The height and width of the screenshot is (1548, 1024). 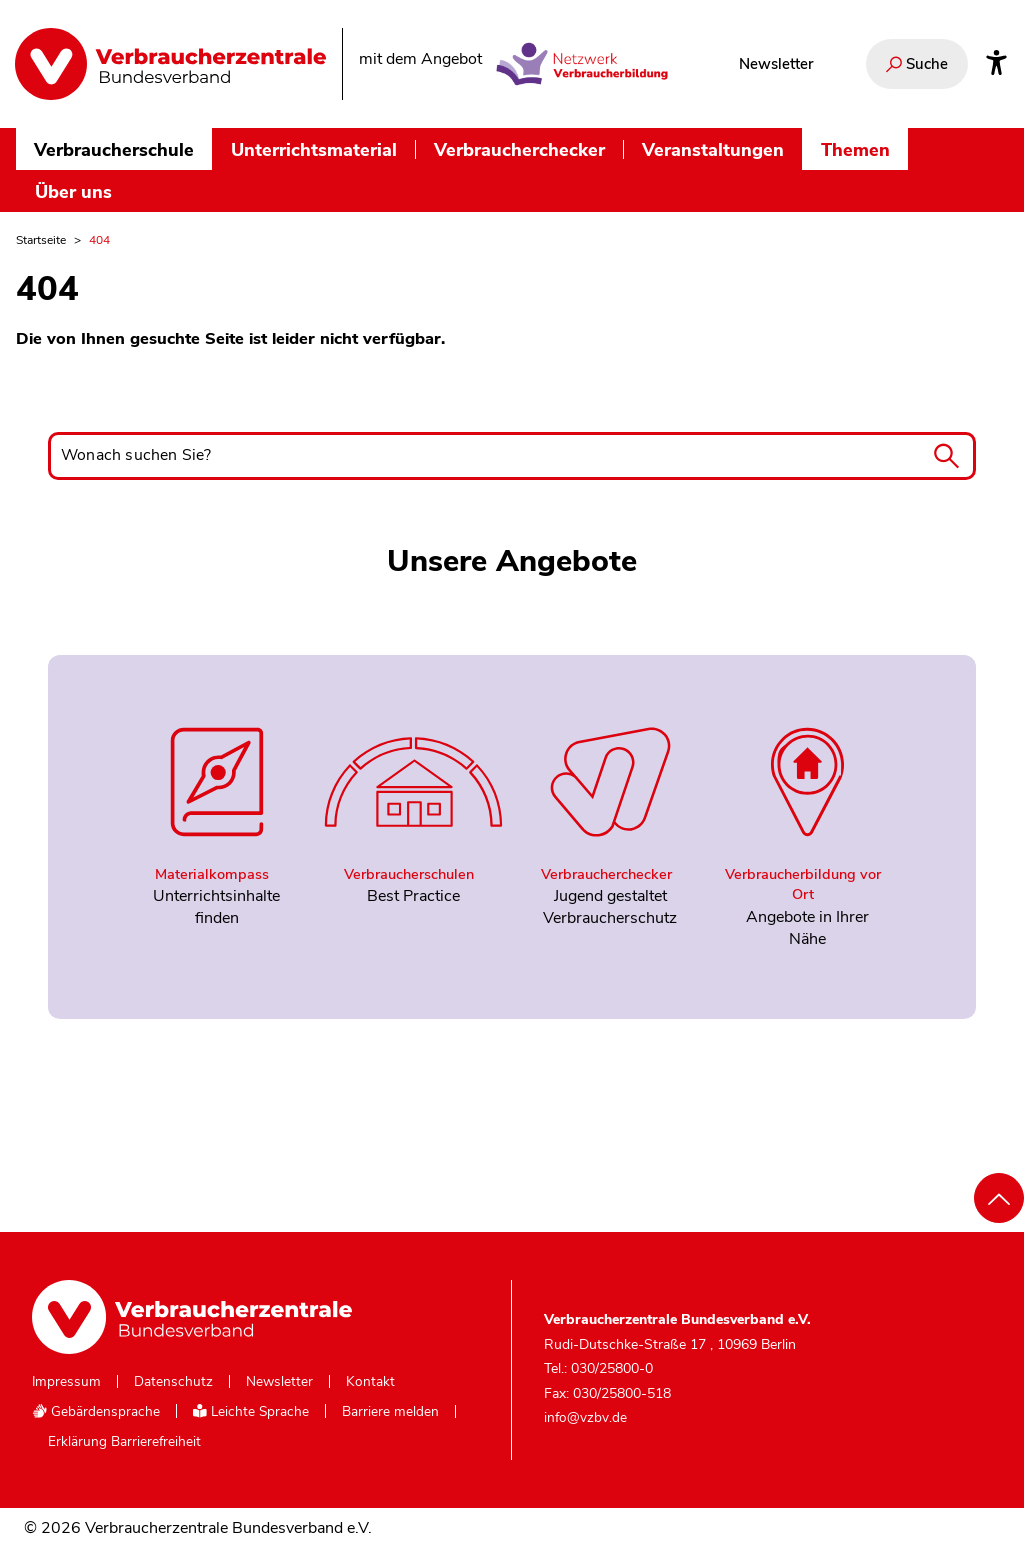 I want to click on Verbraucherchecker, so click(x=519, y=149).